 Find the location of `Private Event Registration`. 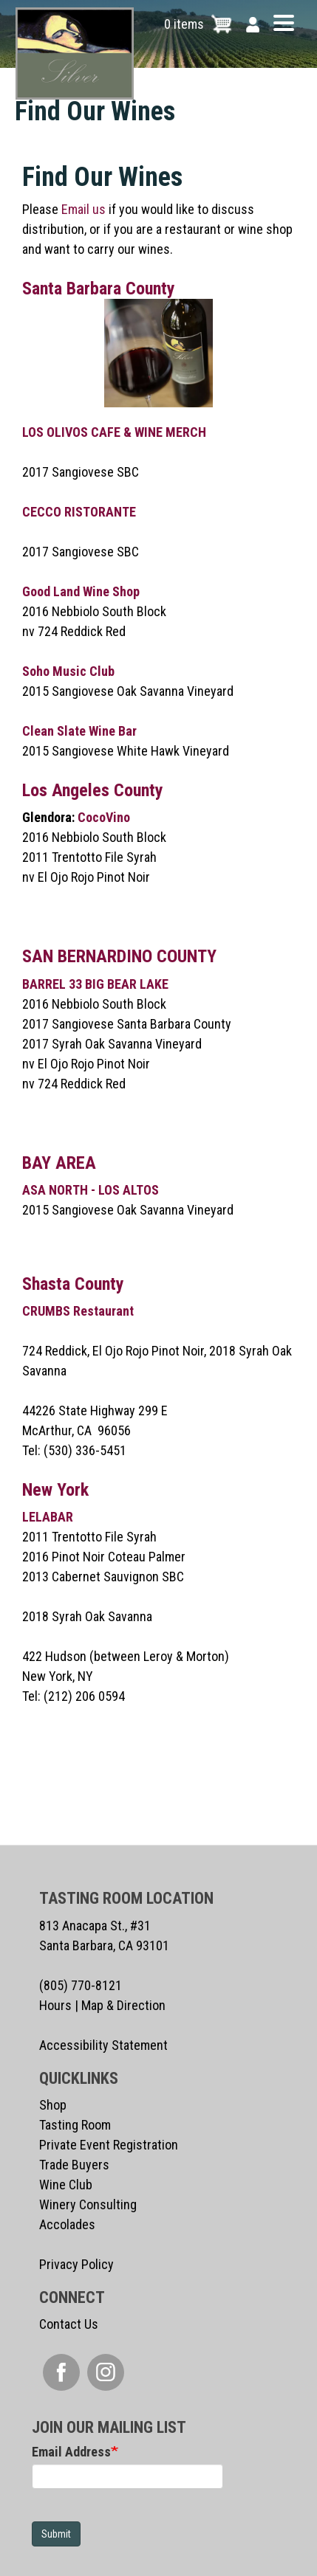

Private Event Registration is located at coordinates (108, 2144).